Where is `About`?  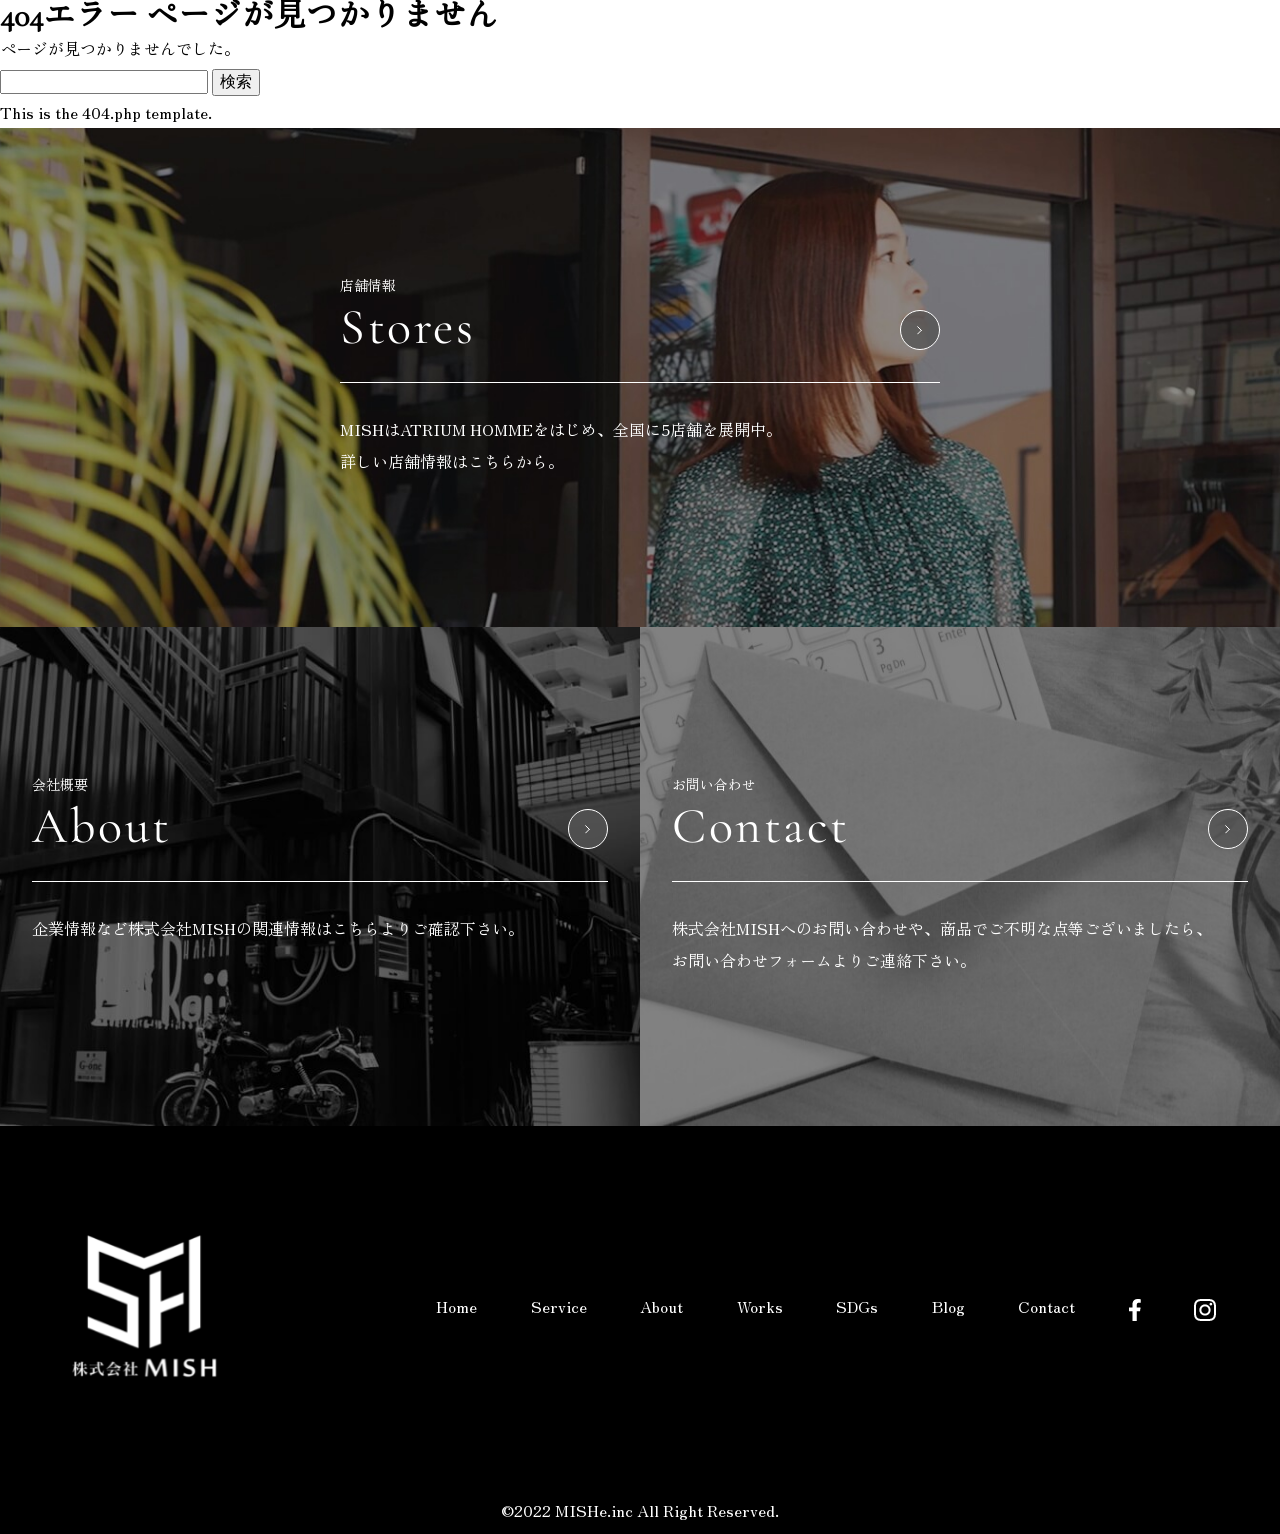
About is located at coordinates (661, 1306).